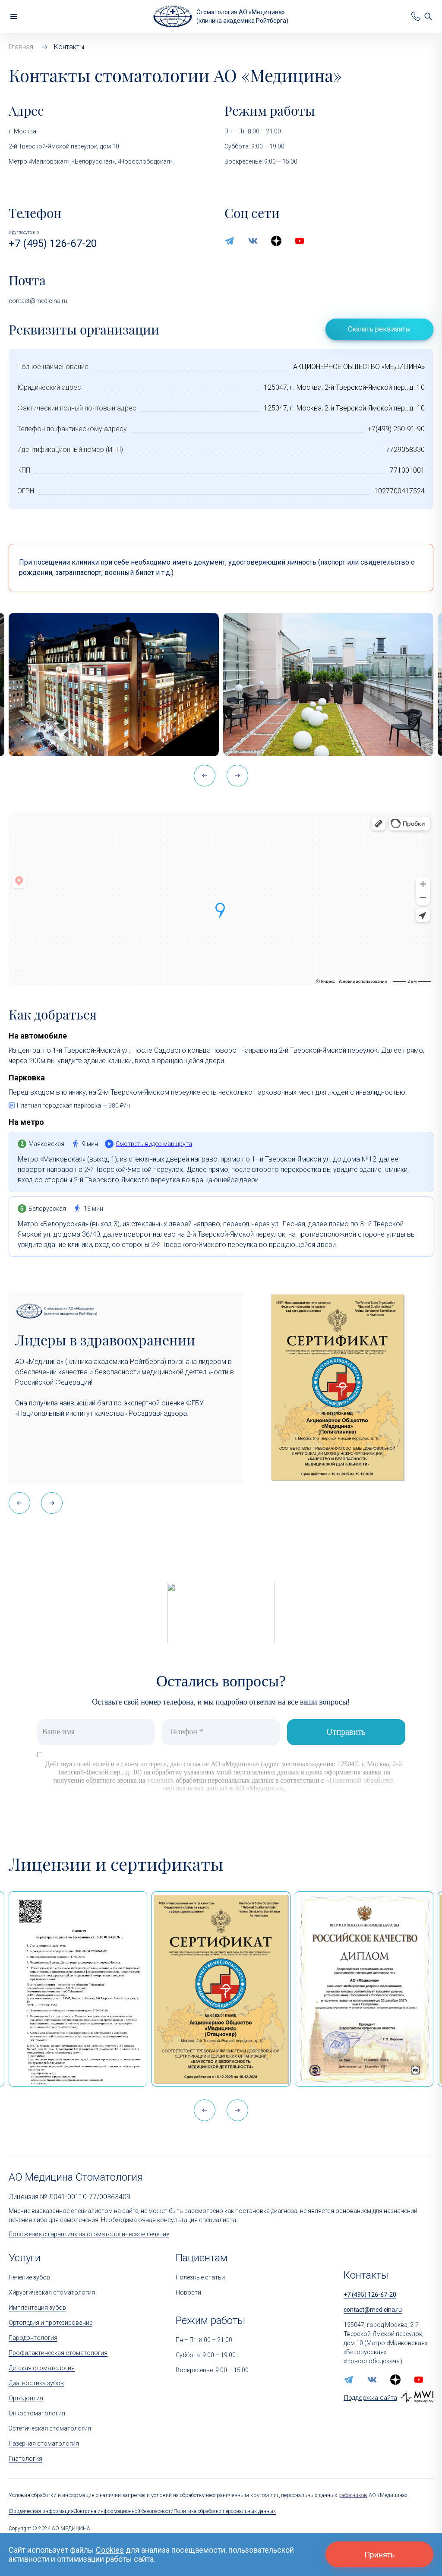 This screenshot has height=2576, width=442. What do you see at coordinates (50, 2428) in the screenshot?
I see `Эстетическая стоматология` at bounding box center [50, 2428].